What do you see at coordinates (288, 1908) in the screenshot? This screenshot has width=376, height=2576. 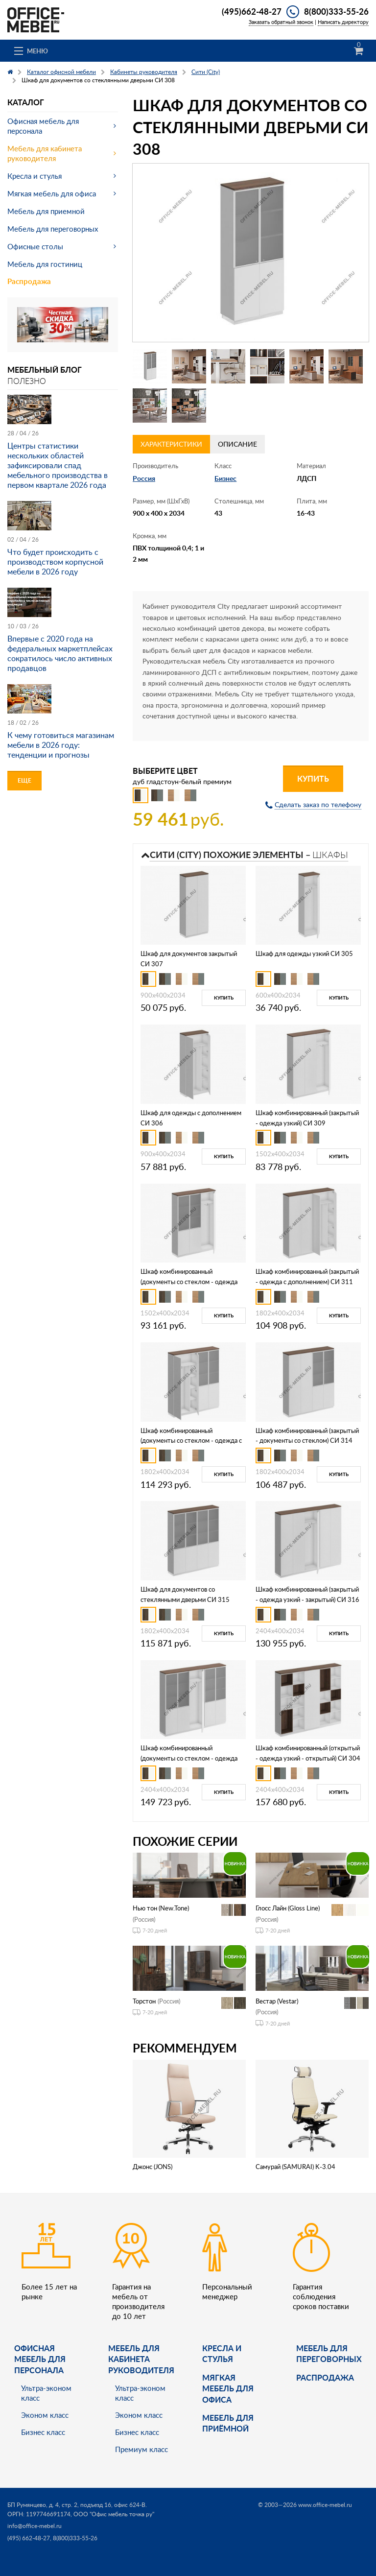 I see `Глосс Лайн (Gloss Line)` at bounding box center [288, 1908].